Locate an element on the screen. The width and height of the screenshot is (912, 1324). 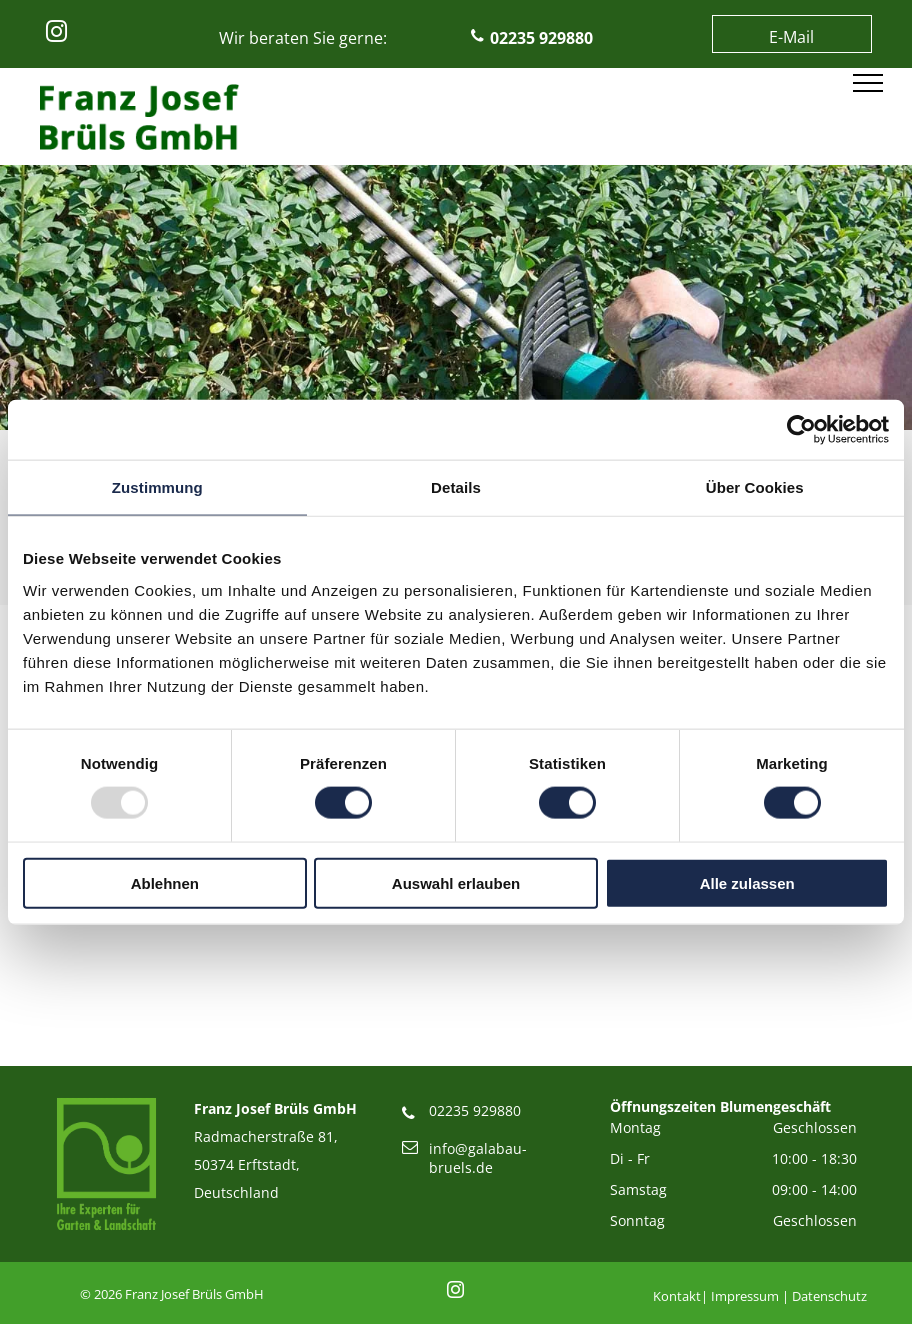
Über Cookies [tab] is located at coordinates (755, 487).